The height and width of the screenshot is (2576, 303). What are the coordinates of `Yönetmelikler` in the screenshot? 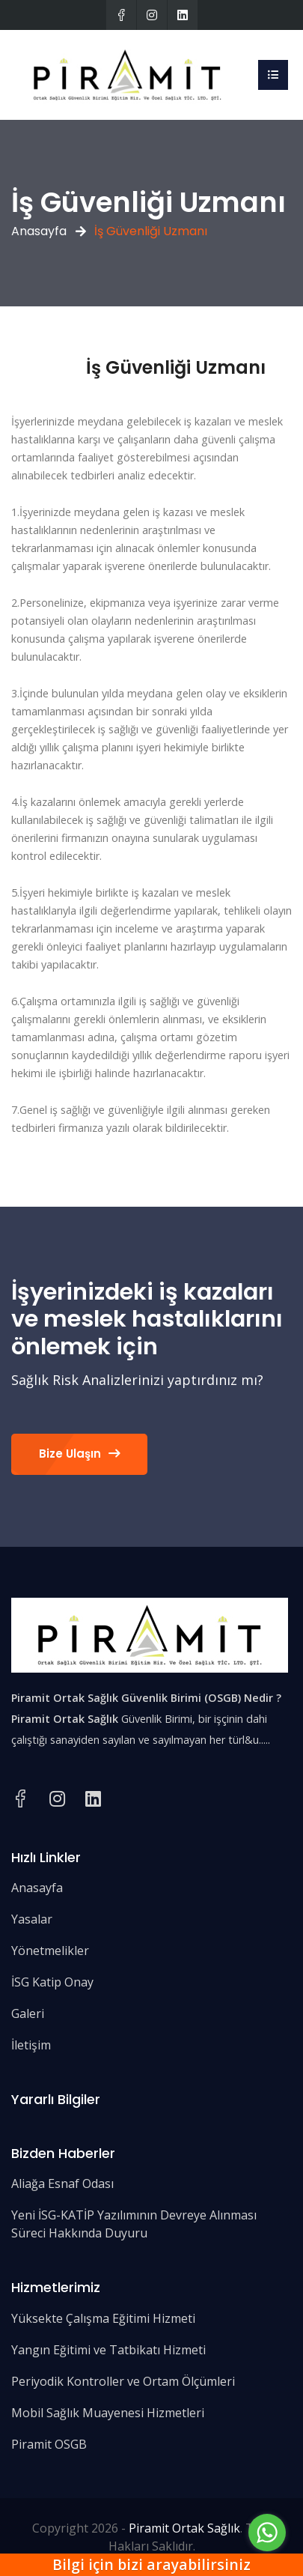 It's located at (50, 1950).